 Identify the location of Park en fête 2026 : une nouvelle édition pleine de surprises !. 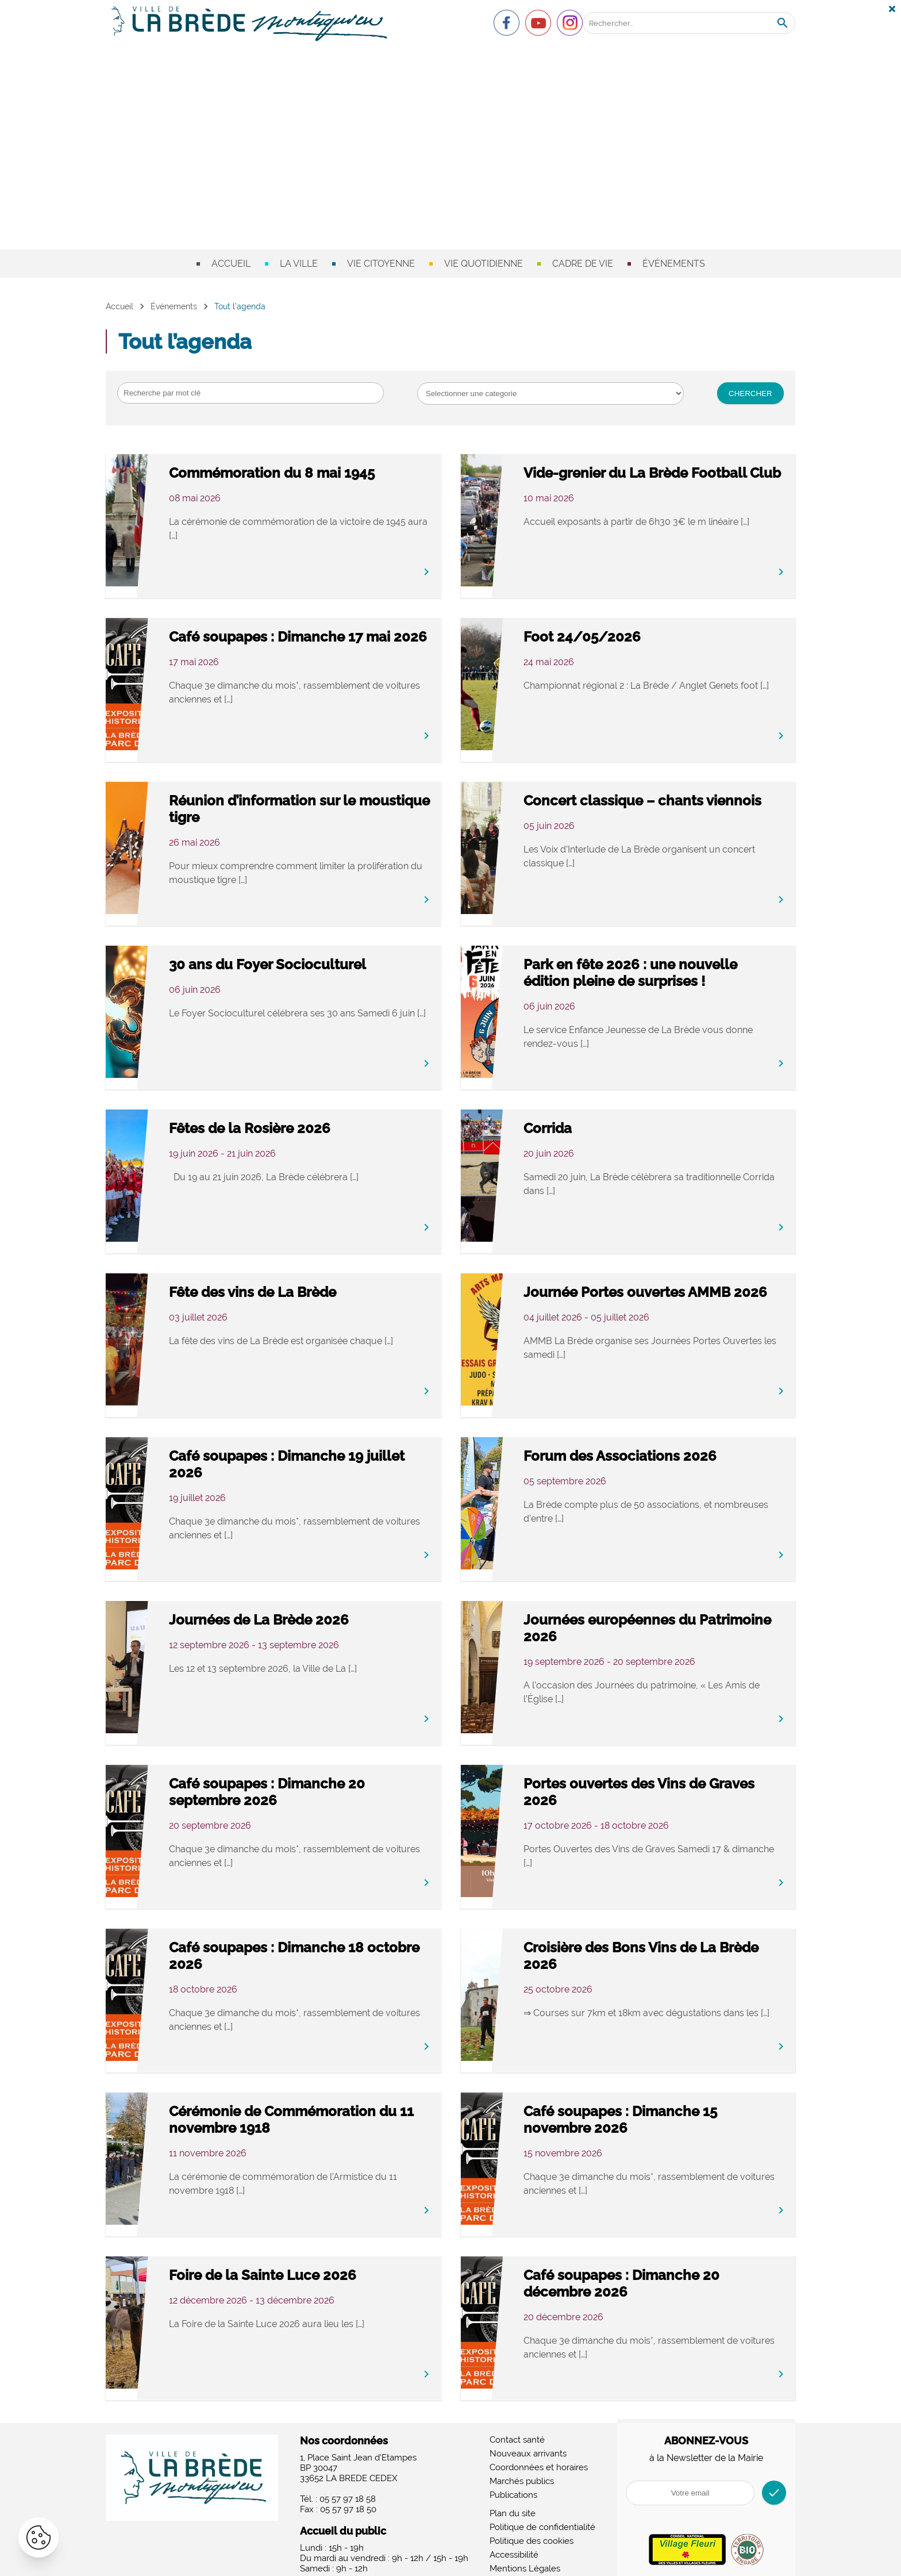
(666, 973).